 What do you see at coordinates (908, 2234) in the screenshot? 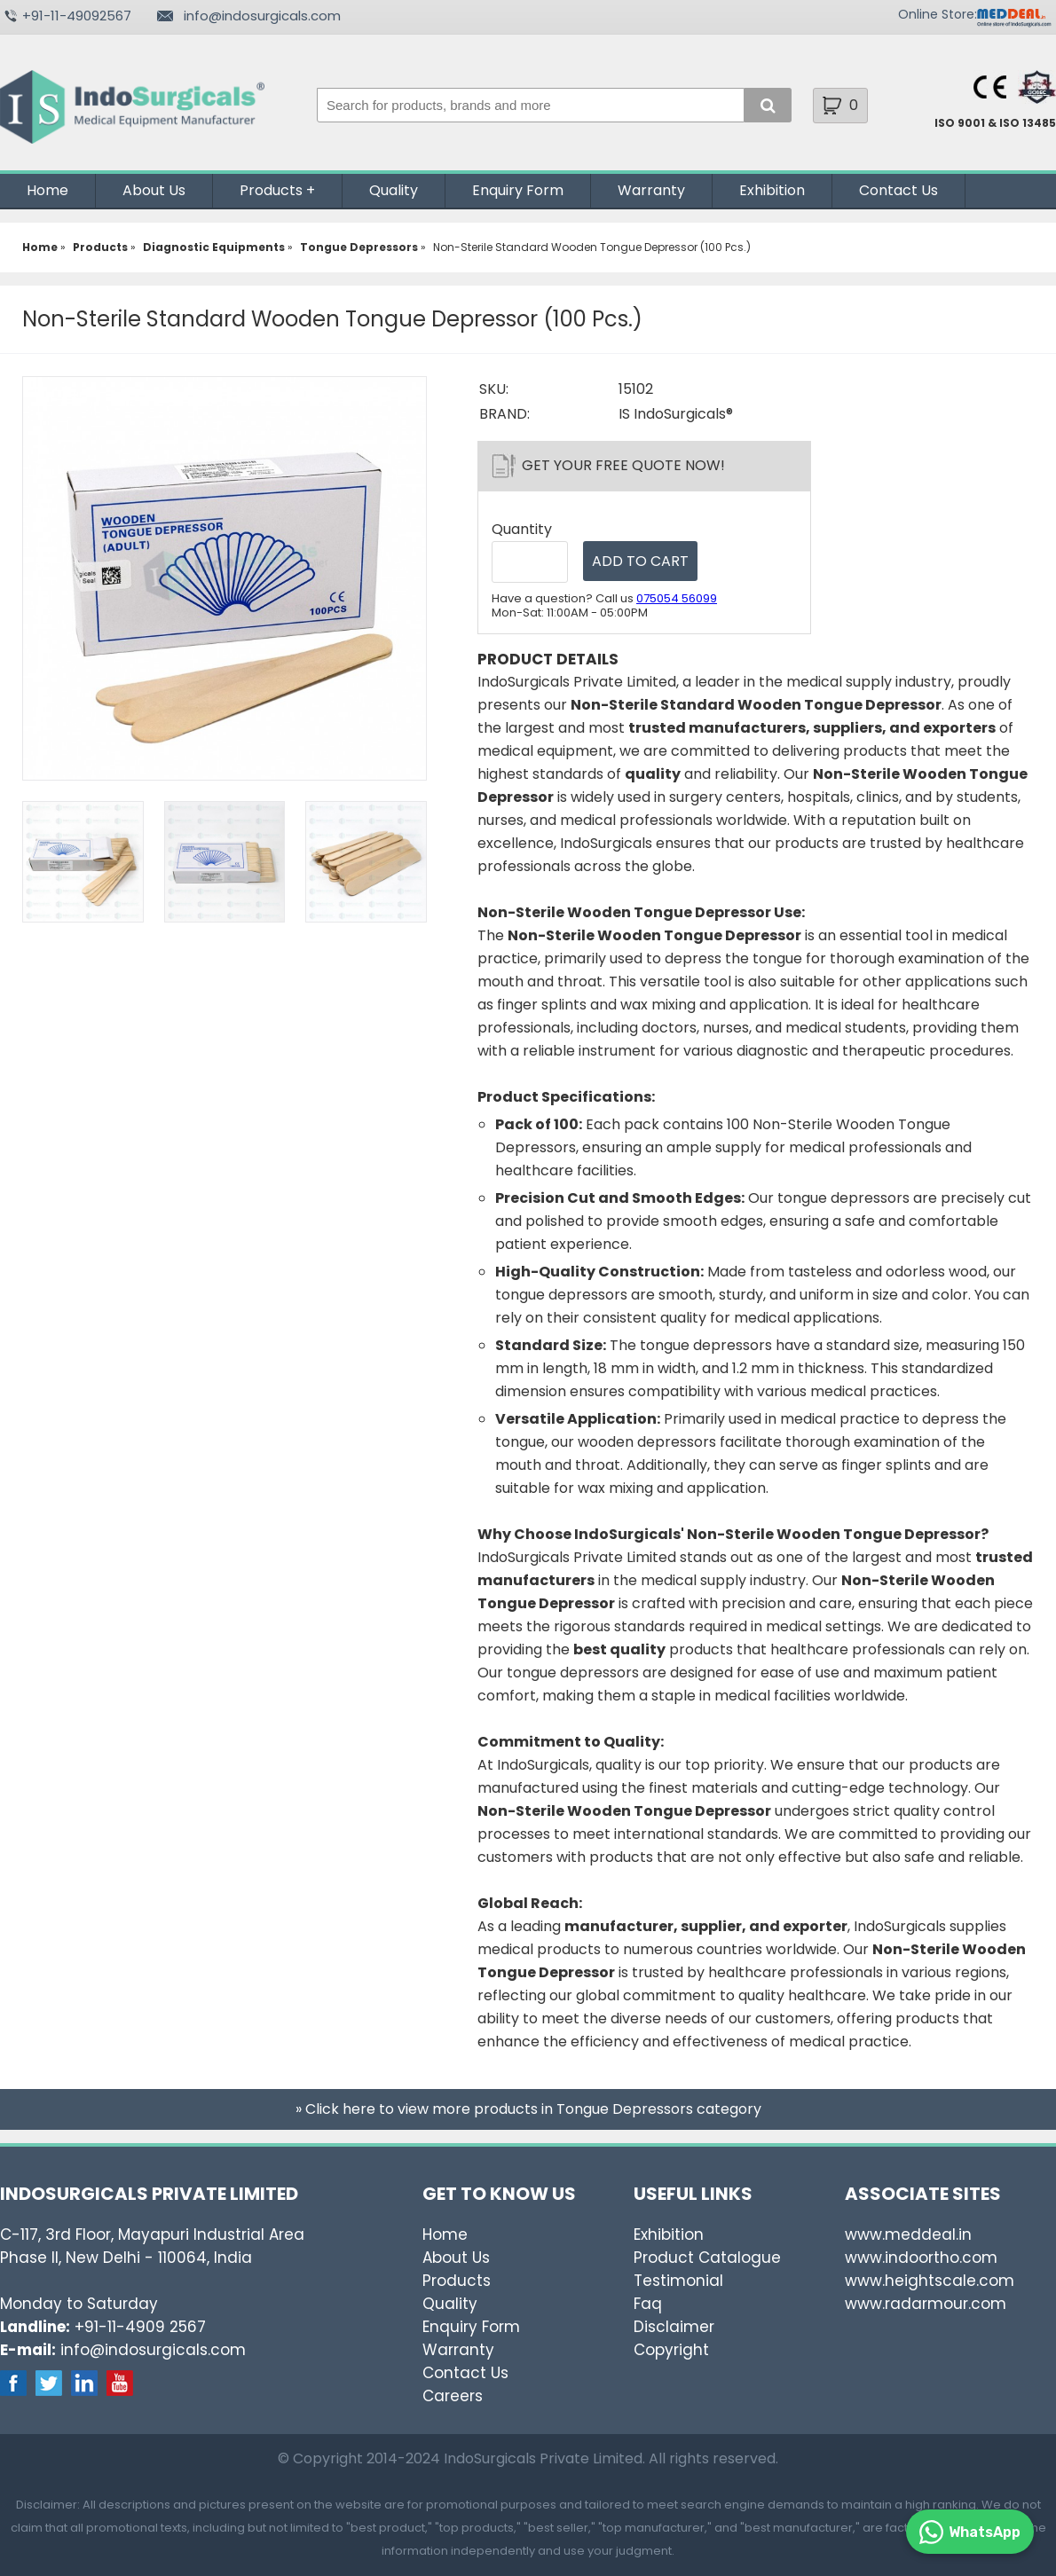
I see `www.meddeal.in` at bounding box center [908, 2234].